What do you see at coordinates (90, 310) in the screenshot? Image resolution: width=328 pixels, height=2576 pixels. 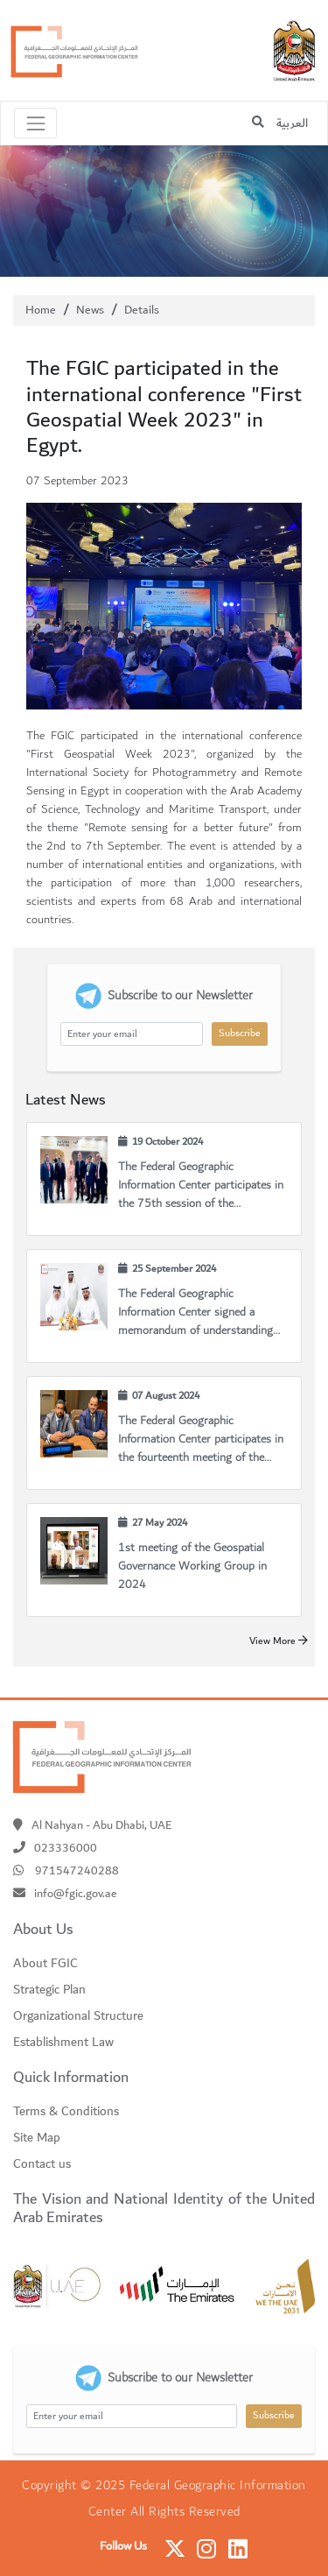 I see `News` at bounding box center [90, 310].